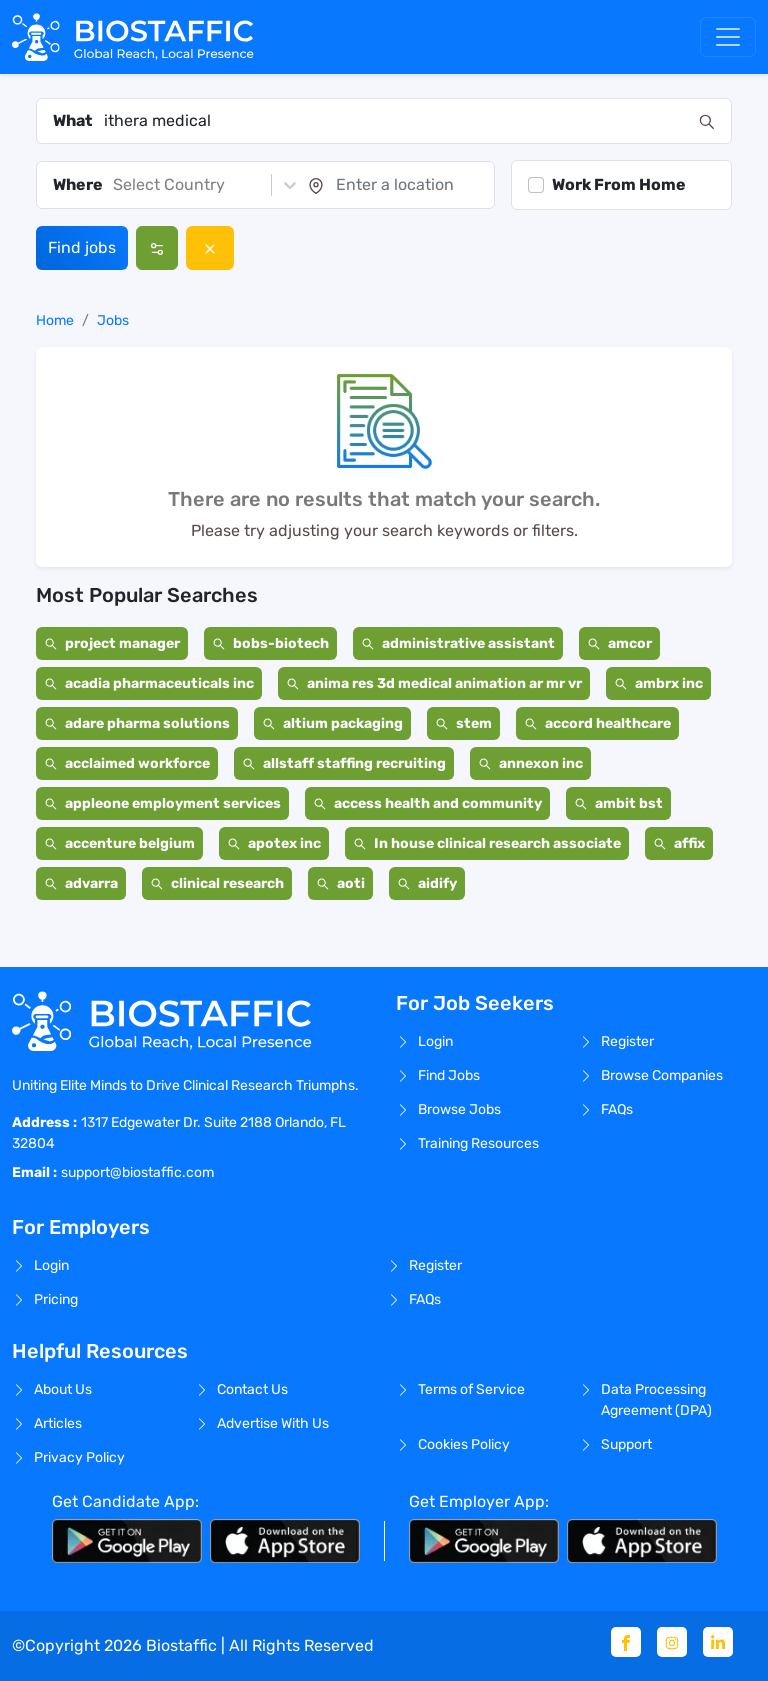 The width and height of the screenshot is (768, 1681). Describe the element at coordinates (137, 1172) in the screenshot. I see `support@biostaffic.com` at that location.